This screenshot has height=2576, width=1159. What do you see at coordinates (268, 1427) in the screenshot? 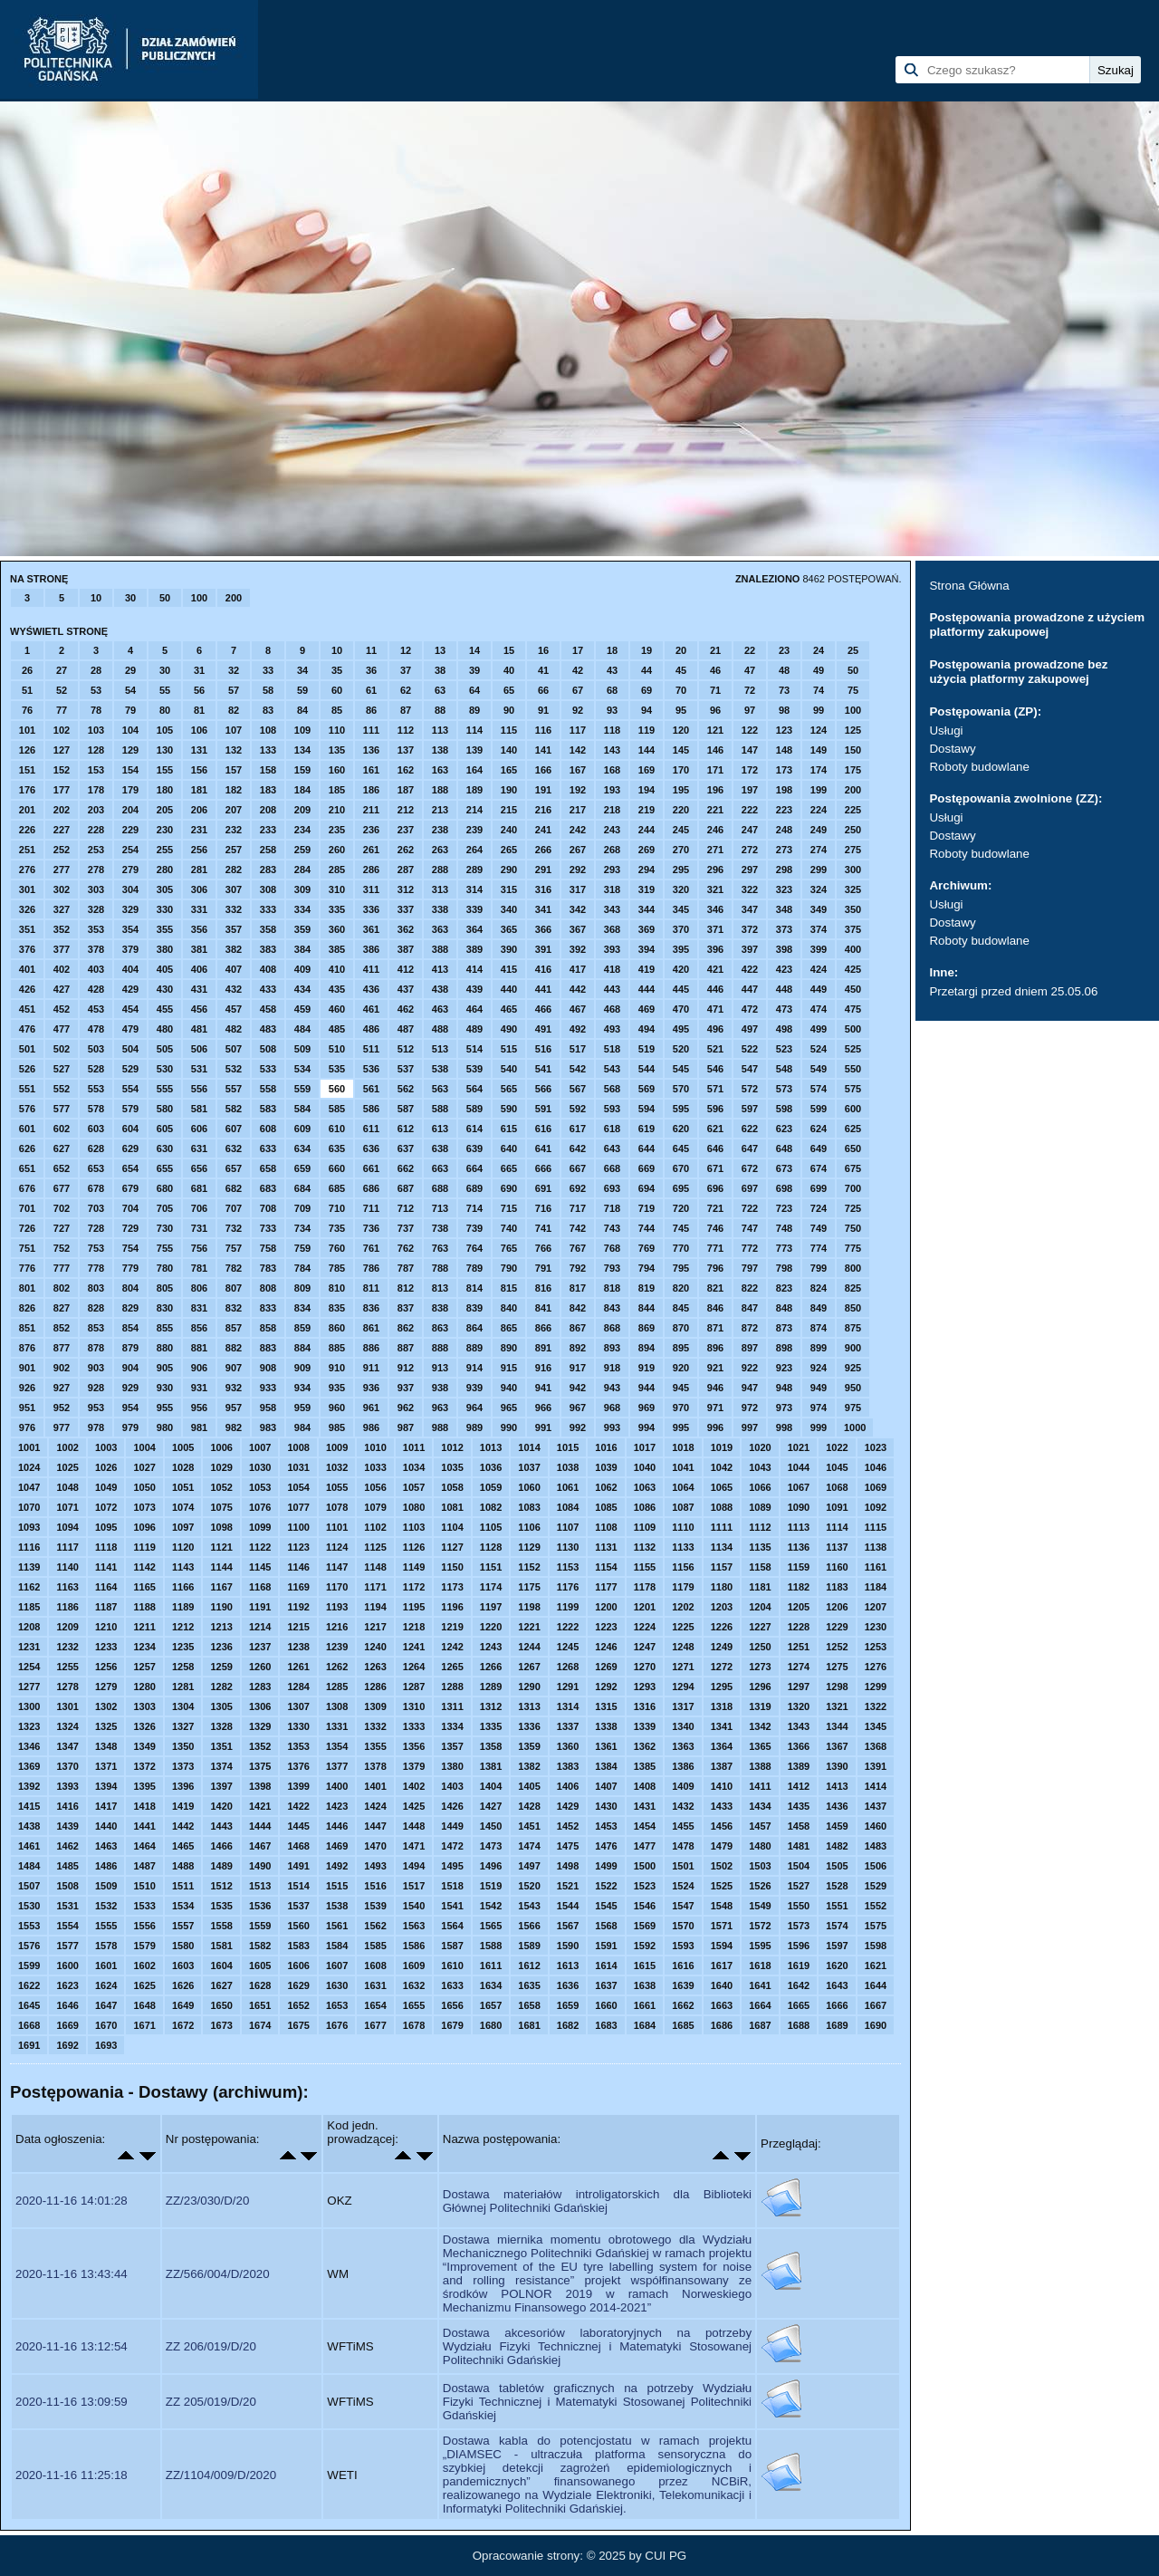
I see `983` at bounding box center [268, 1427].